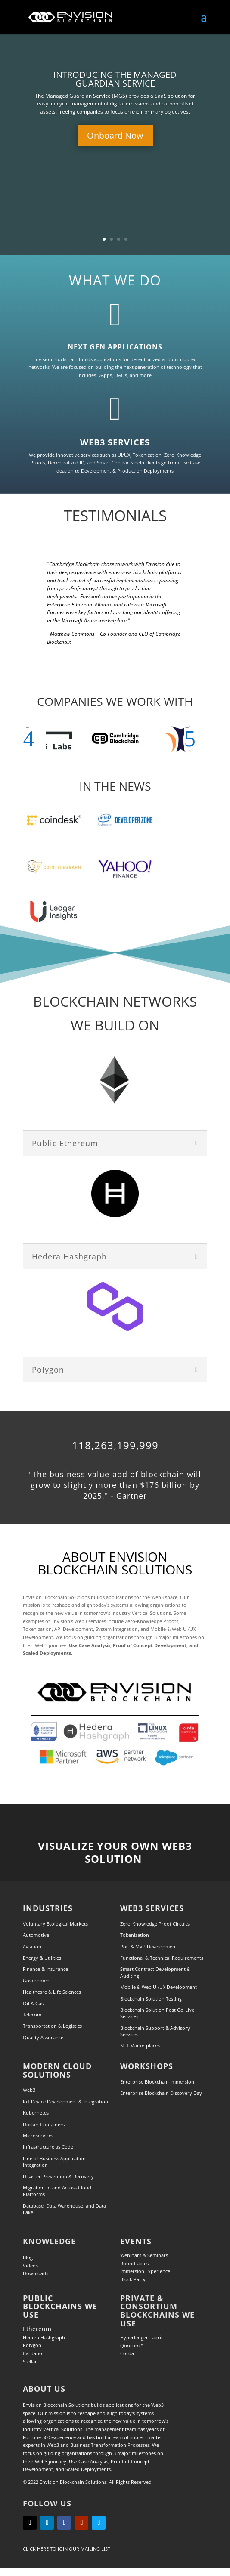 The width and height of the screenshot is (230, 2576). I want to click on Block Party, so click(133, 2279).